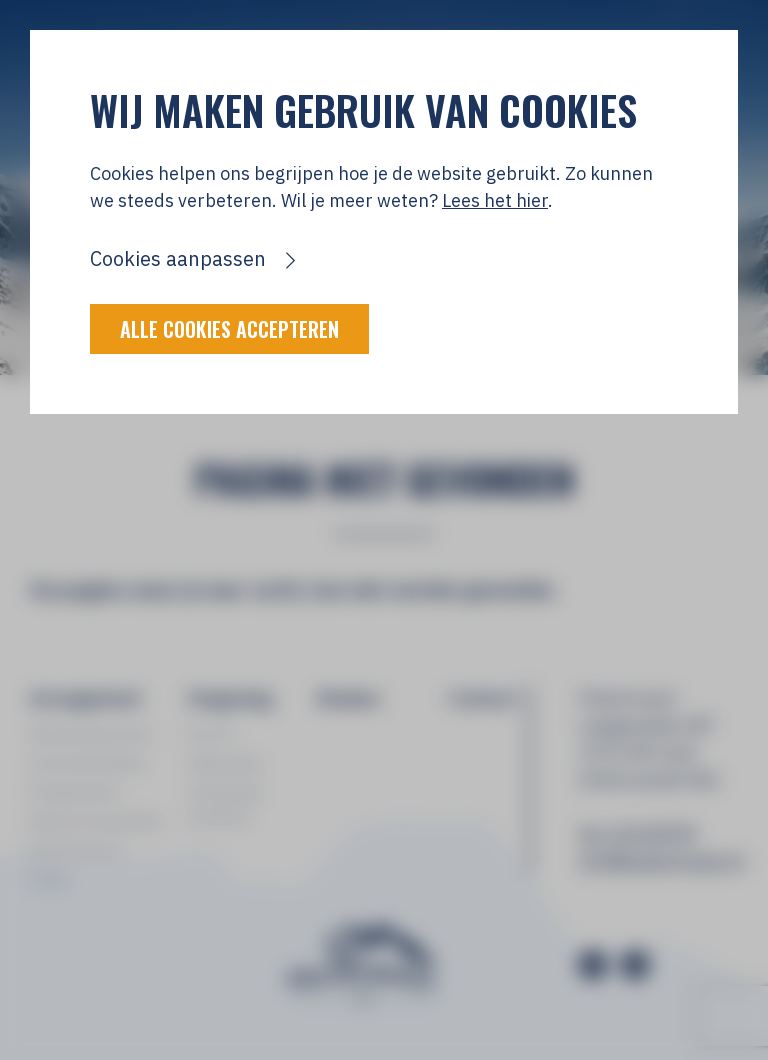 The width and height of the screenshot is (768, 1060). Describe the element at coordinates (86, 698) in the screenshot. I see `Arrangement` at that location.